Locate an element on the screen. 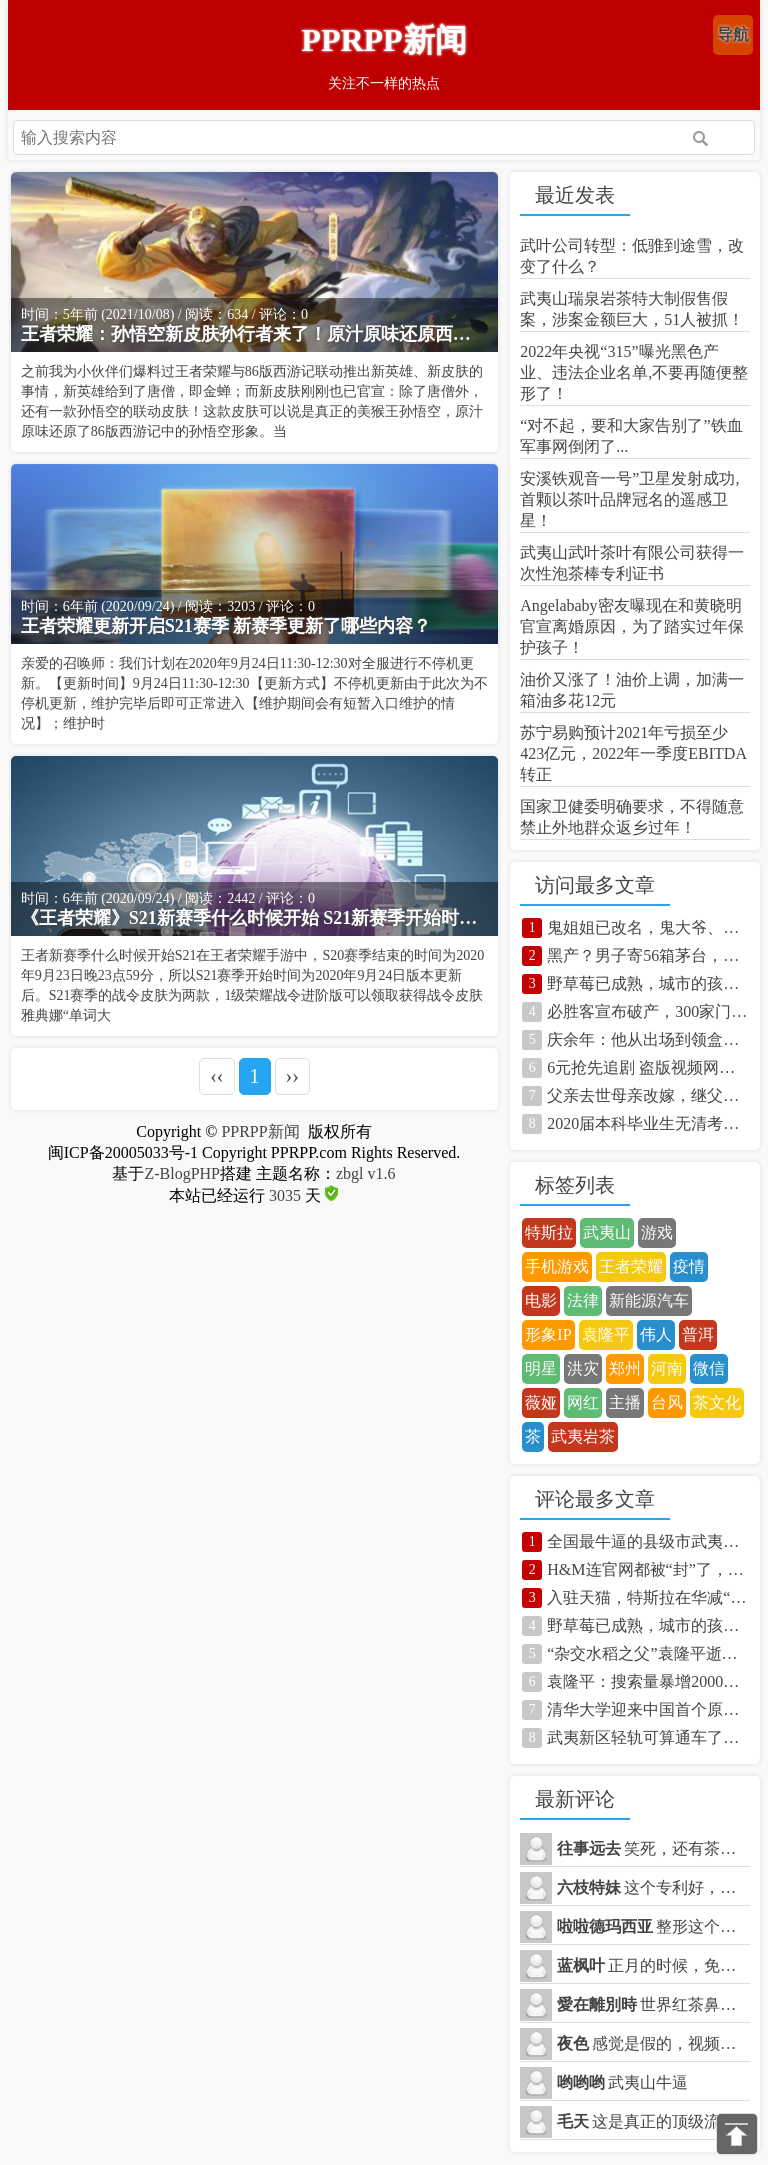 The image size is (768, 2165). 洪灾 is located at coordinates (583, 1368).